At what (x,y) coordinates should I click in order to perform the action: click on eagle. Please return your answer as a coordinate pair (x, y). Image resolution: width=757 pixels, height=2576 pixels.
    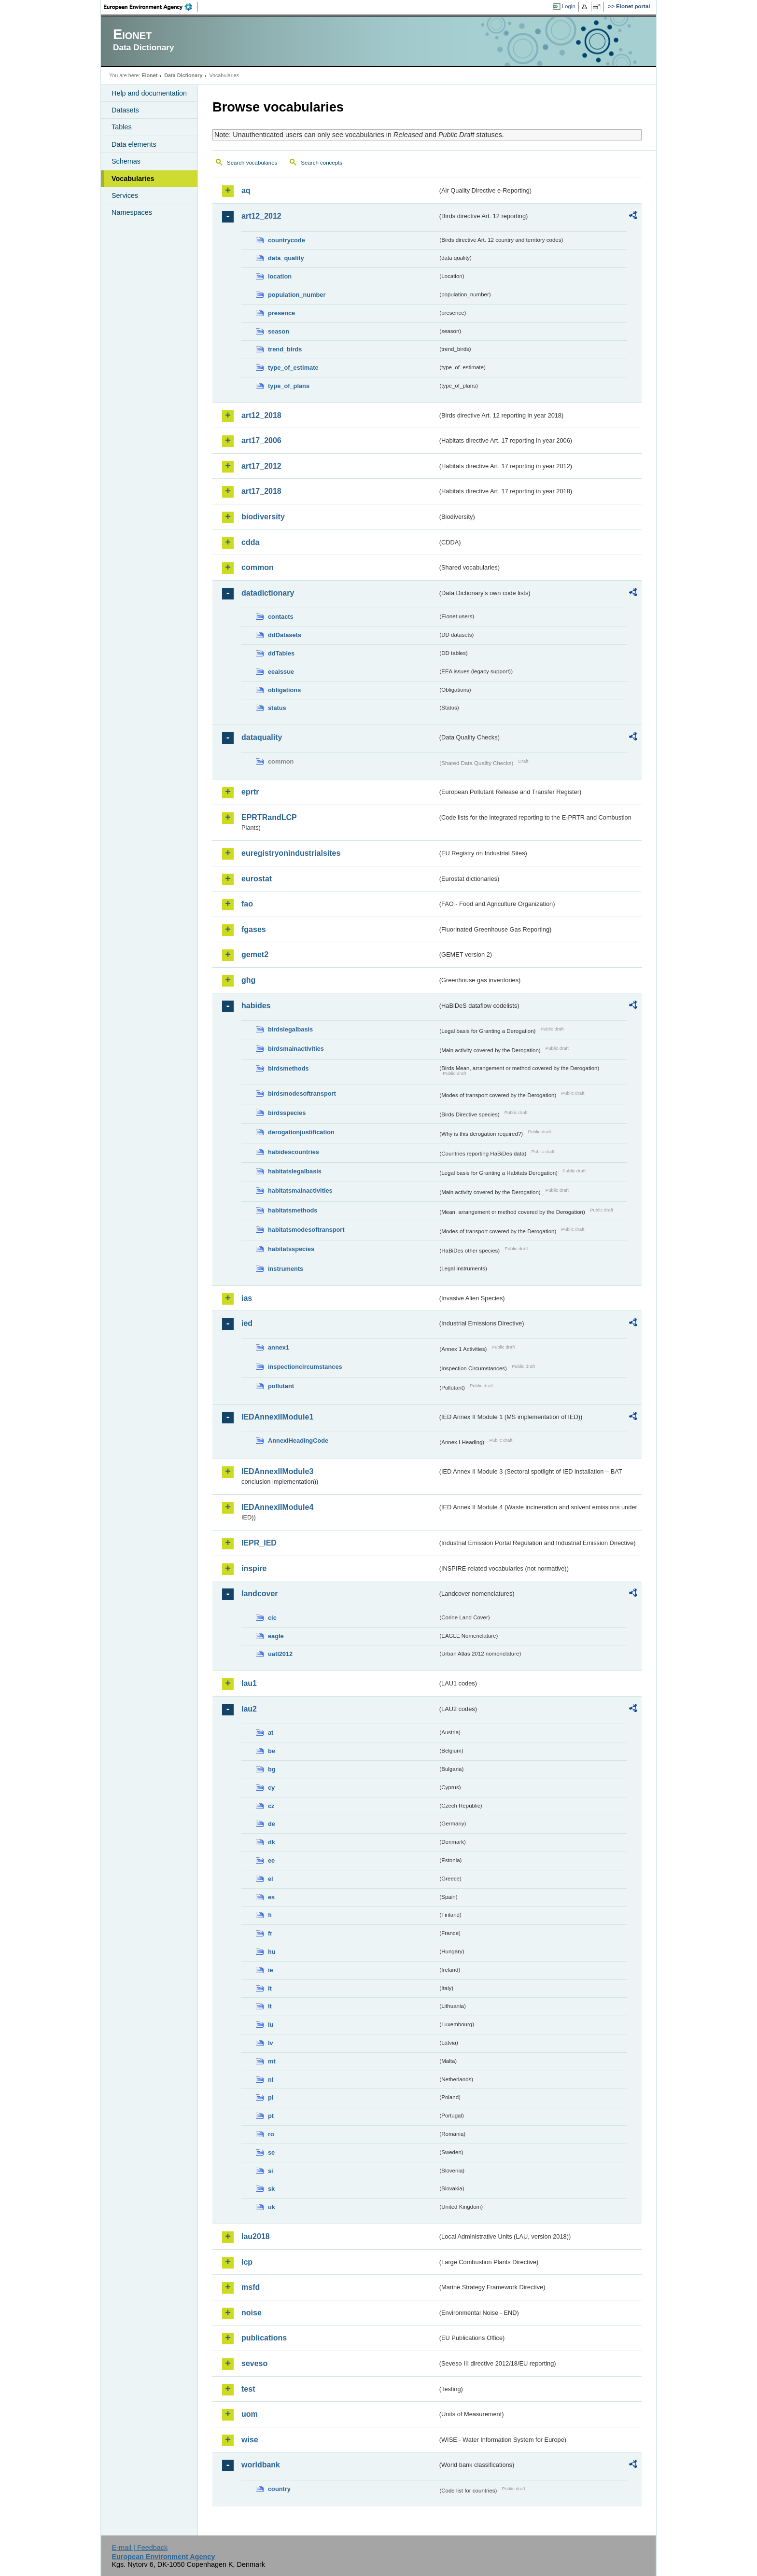
    Looking at the image, I should click on (276, 1636).